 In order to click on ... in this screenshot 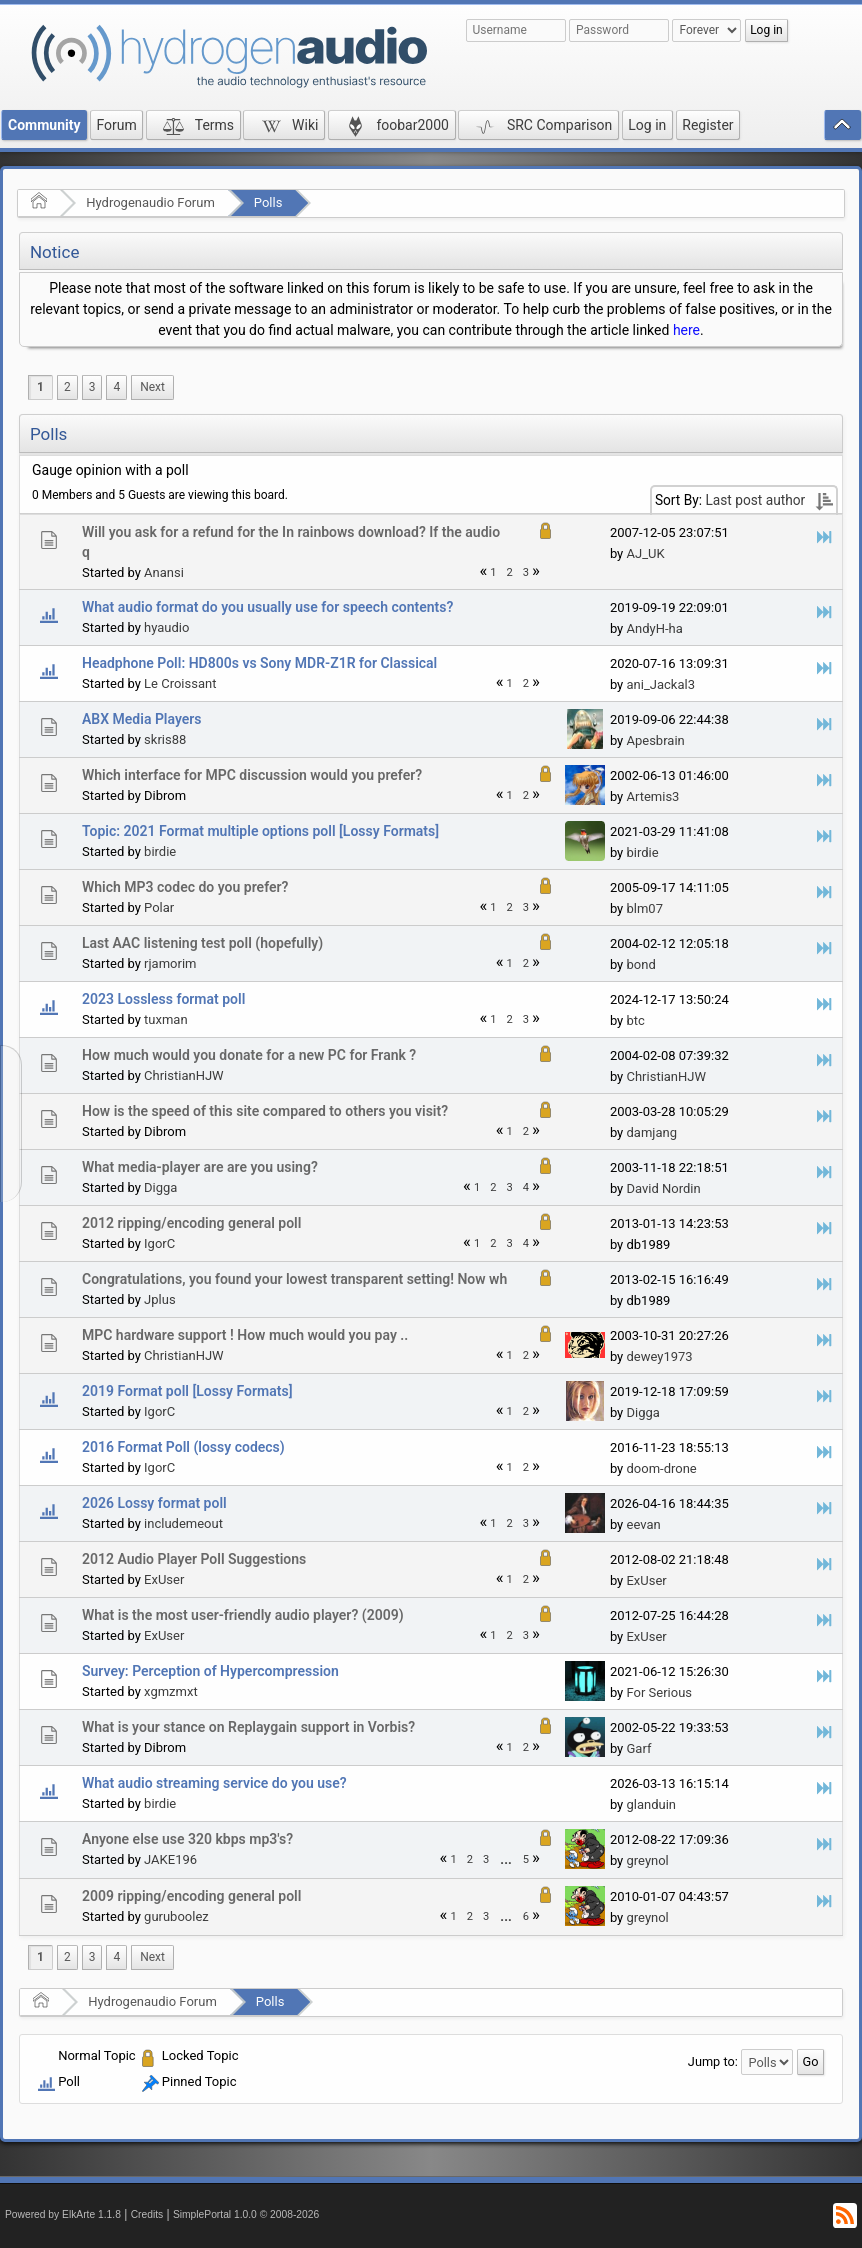, I will do `click(505, 1859)`.